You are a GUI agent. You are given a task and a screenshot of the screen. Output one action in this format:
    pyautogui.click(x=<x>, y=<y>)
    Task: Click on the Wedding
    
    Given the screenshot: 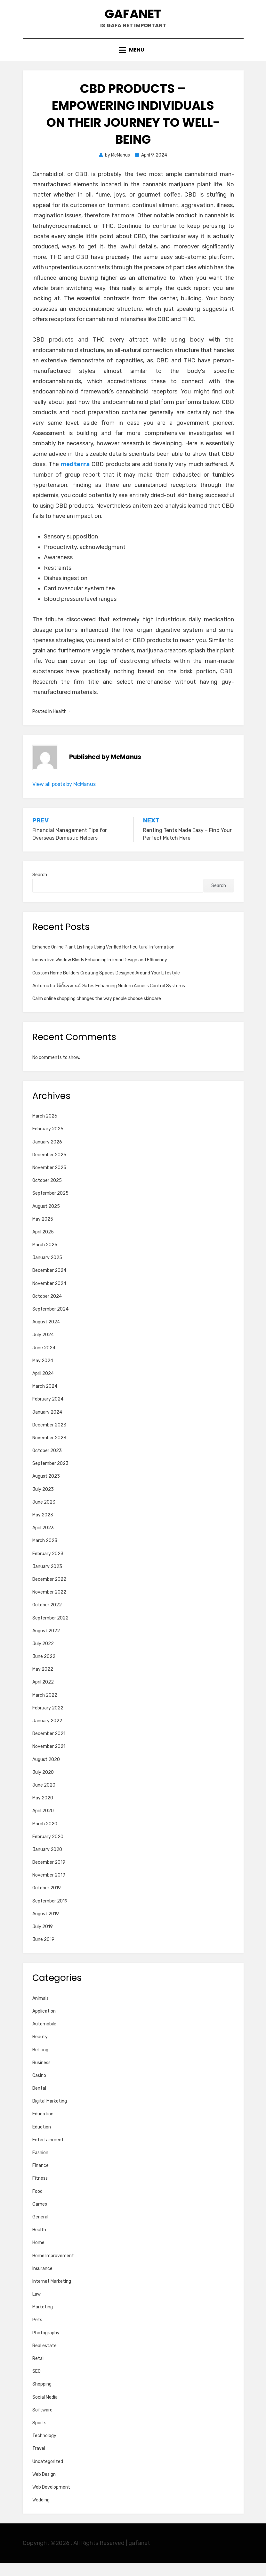 What is the action you would take?
    pyautogui.click(x=41, y=2513)
    